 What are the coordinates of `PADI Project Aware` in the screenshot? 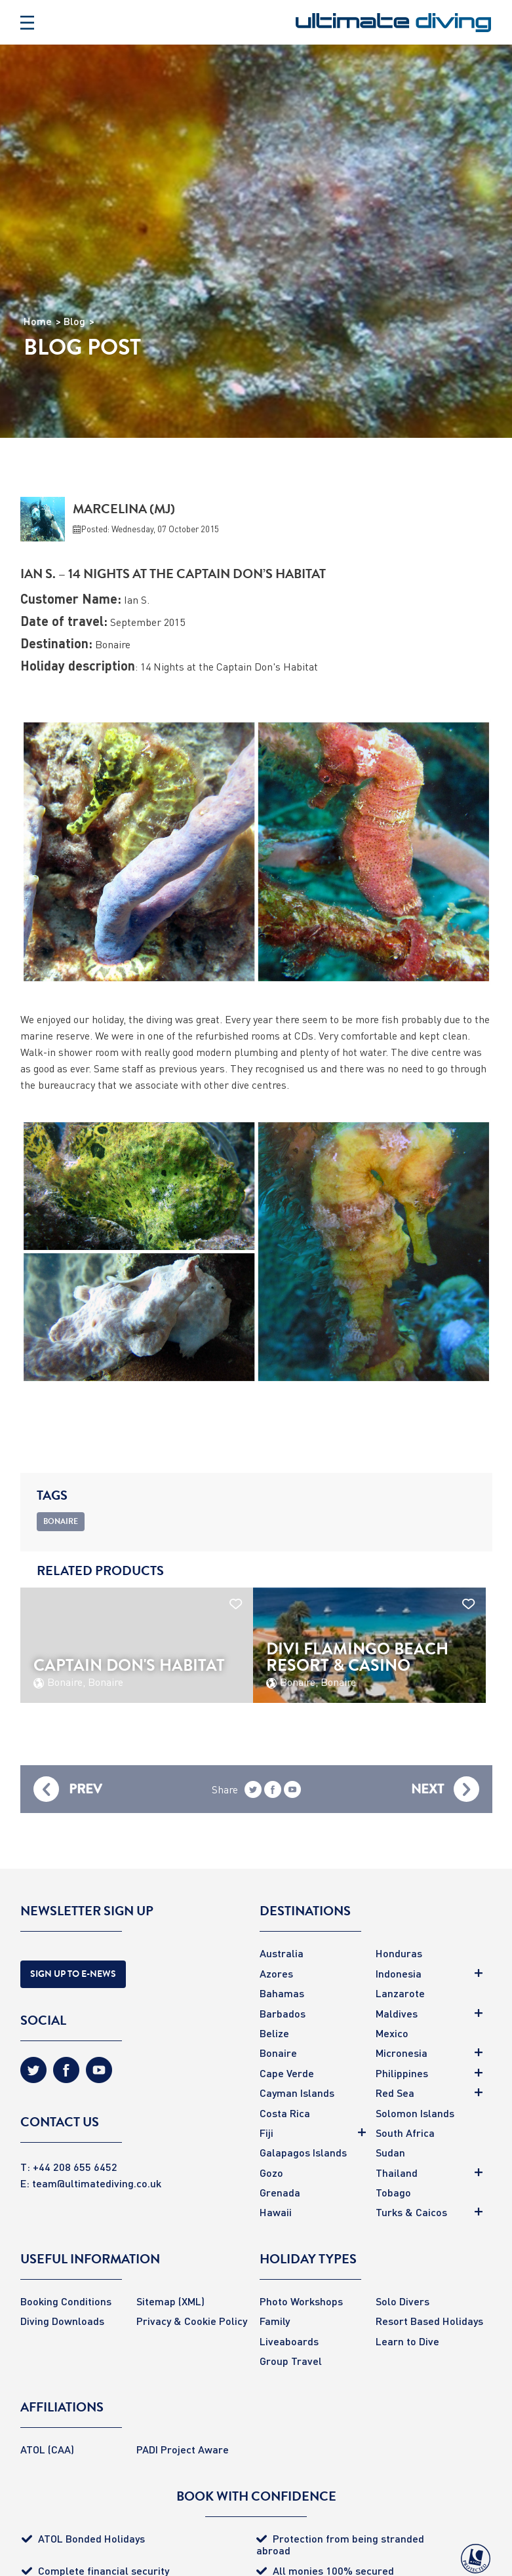 It's located at (182, 2449).